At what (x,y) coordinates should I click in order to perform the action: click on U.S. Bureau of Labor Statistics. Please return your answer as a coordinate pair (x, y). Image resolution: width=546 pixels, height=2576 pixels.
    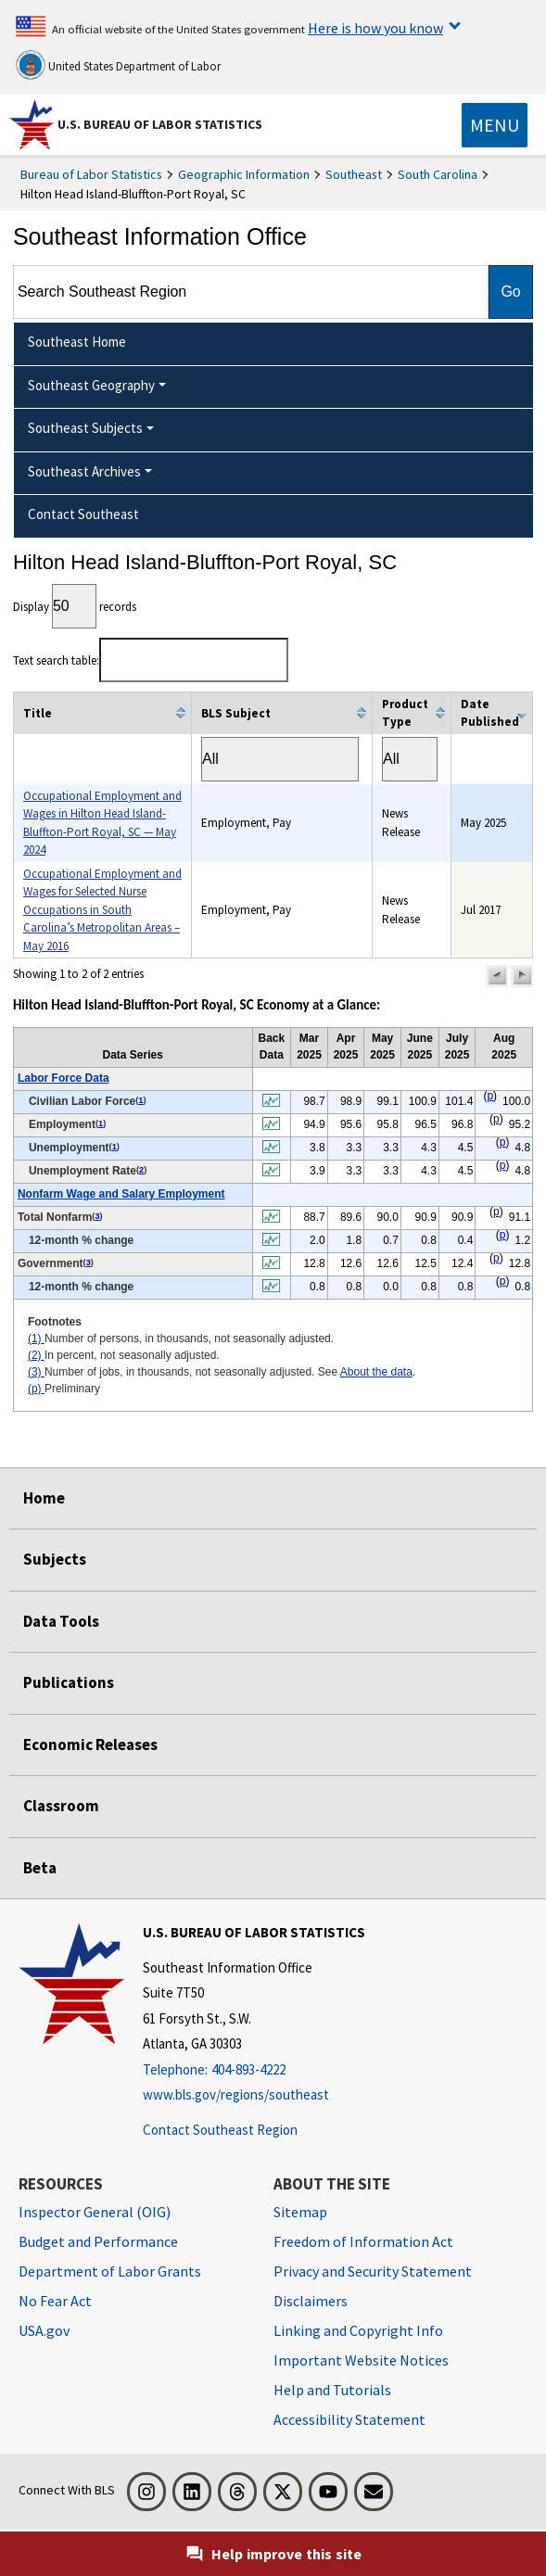
    Looking at the image, I should click on (159, 124).